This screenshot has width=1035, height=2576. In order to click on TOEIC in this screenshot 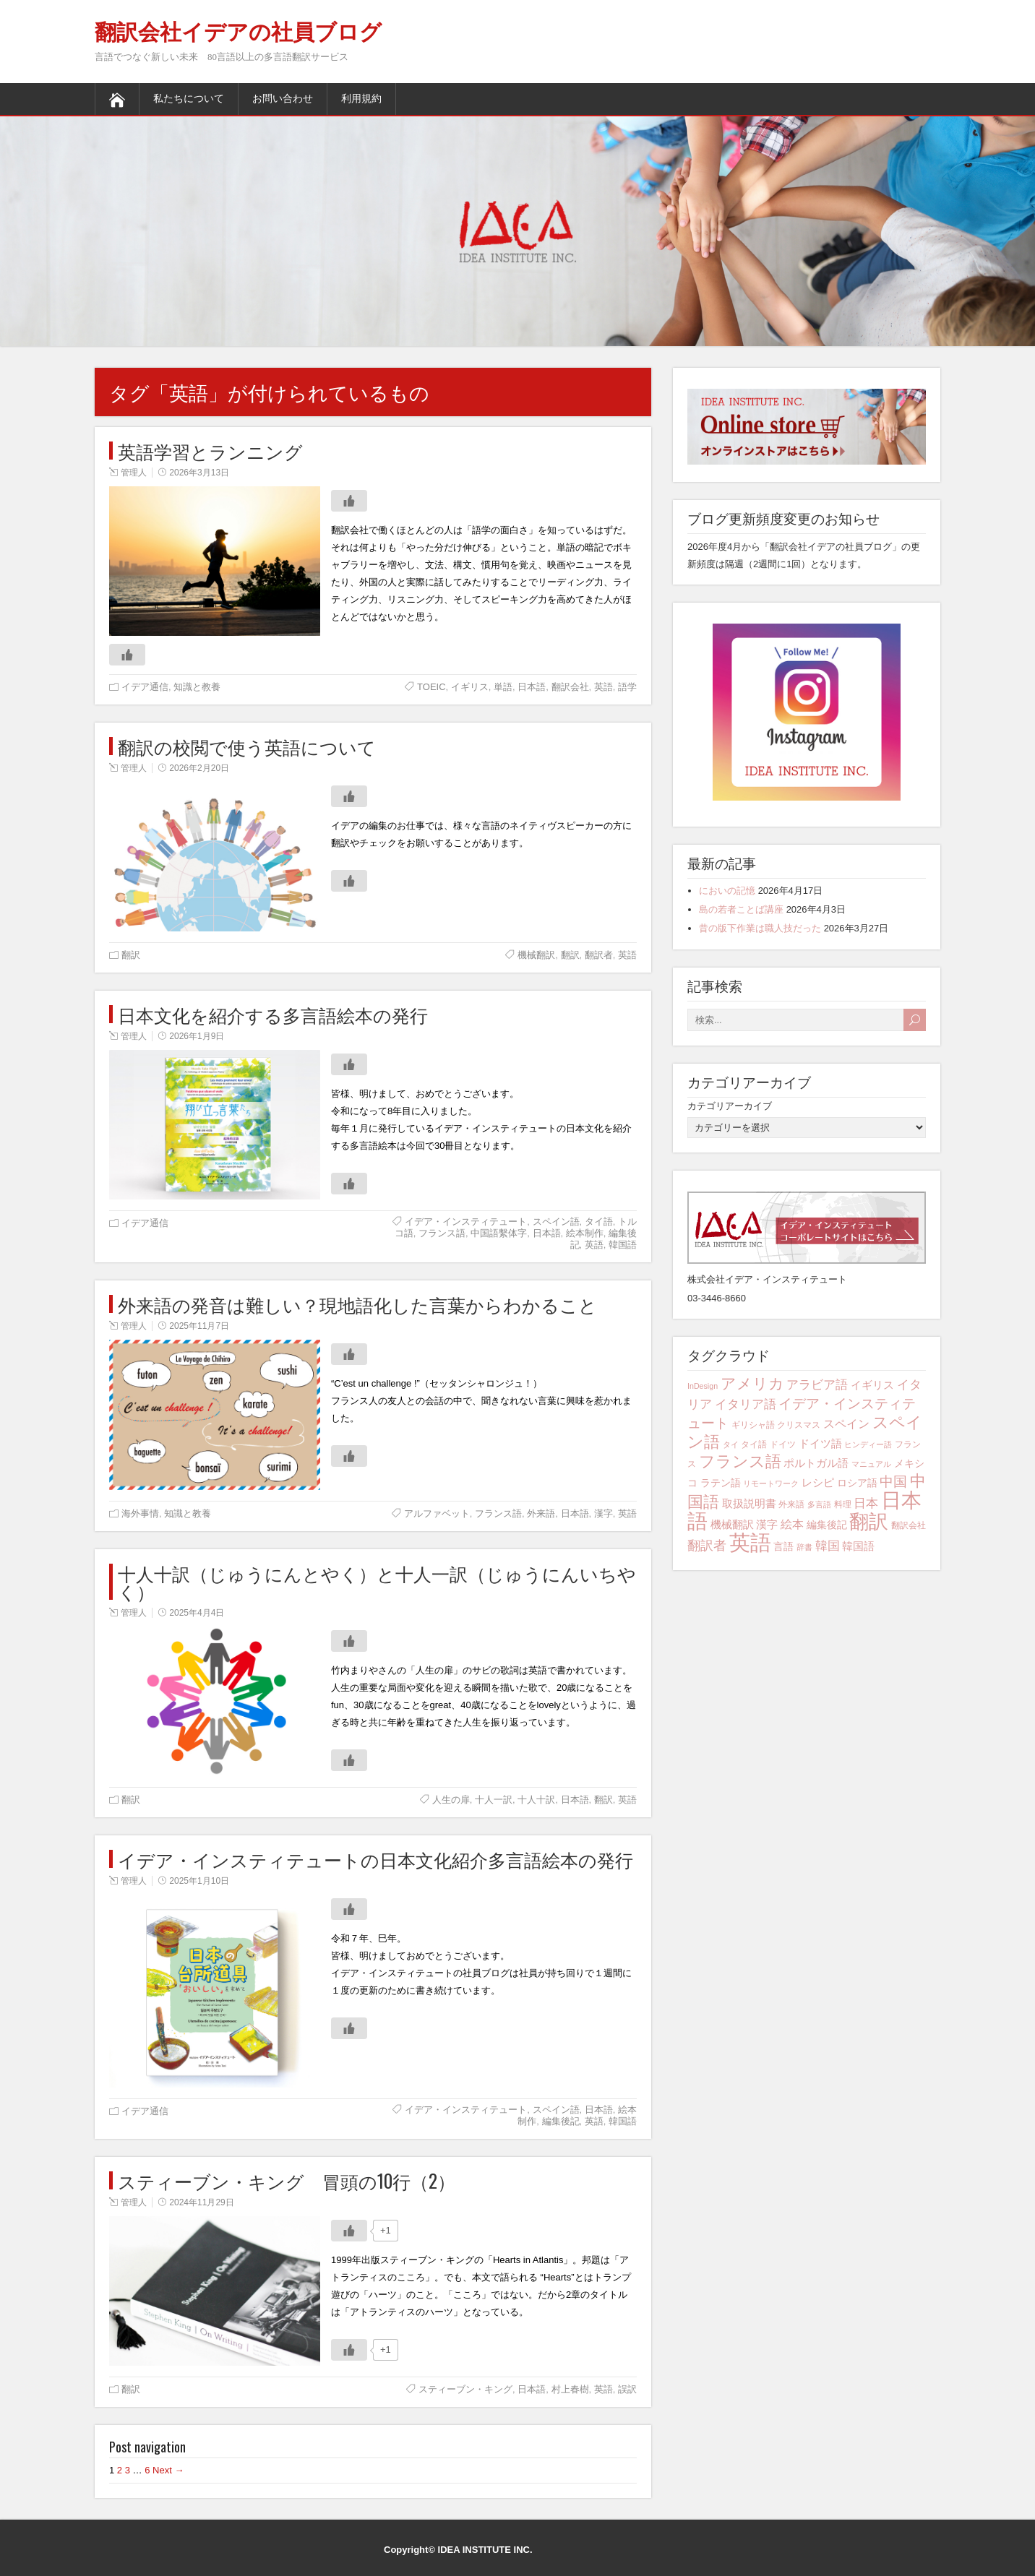, I will do `click(431, 686)`.